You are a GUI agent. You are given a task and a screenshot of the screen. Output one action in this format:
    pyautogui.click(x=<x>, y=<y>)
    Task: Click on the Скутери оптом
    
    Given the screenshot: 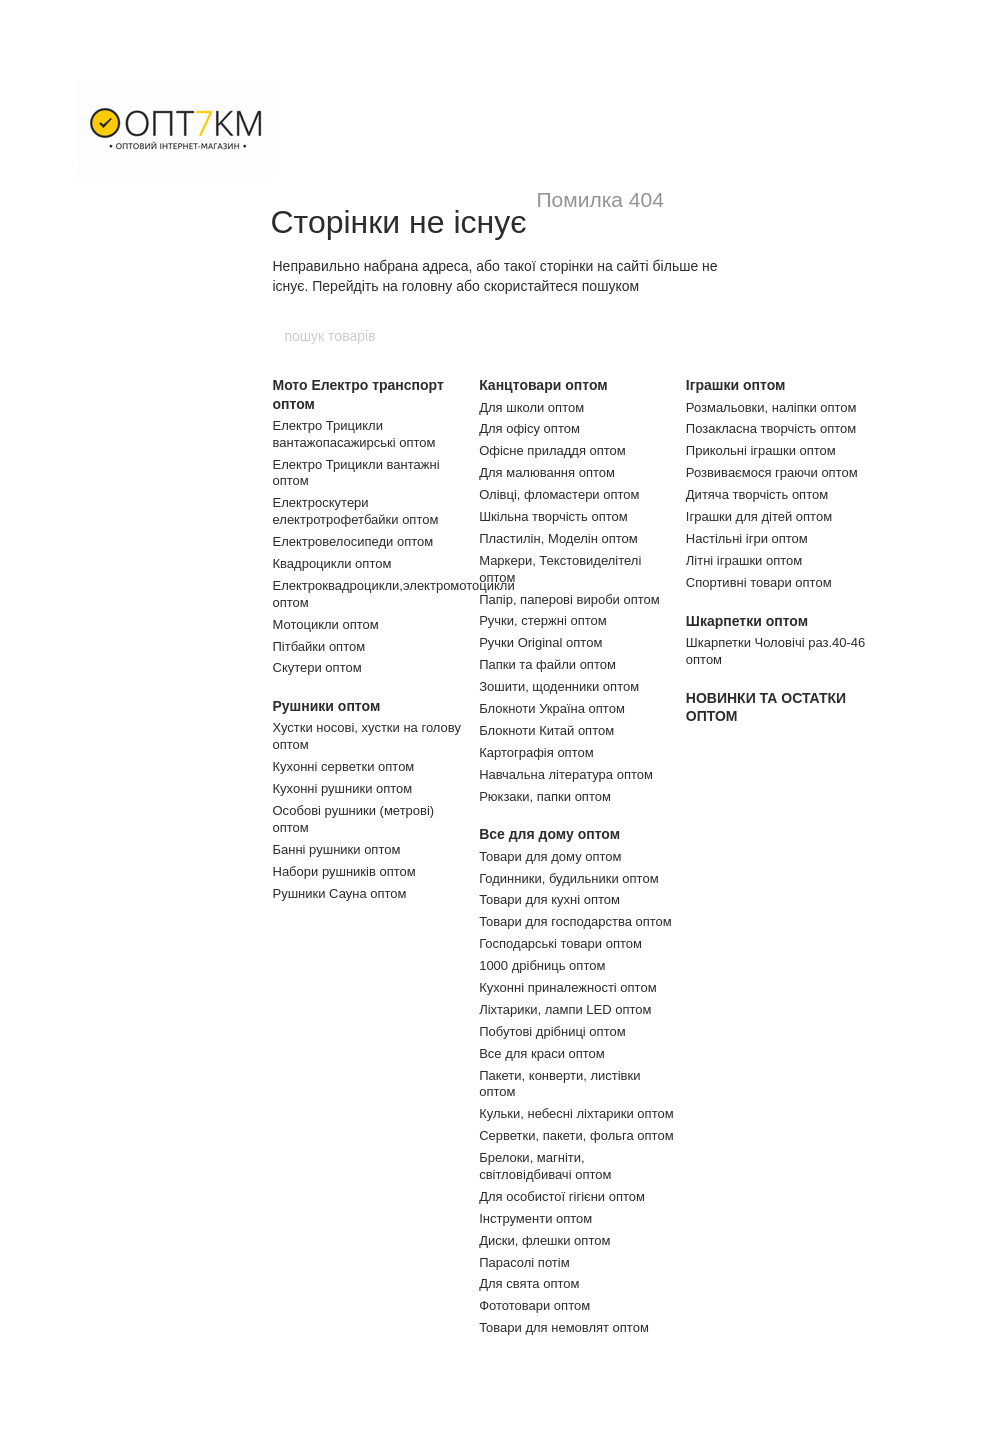 What is the action you would take?
    pyautogui.click(x=317, y=667)
    